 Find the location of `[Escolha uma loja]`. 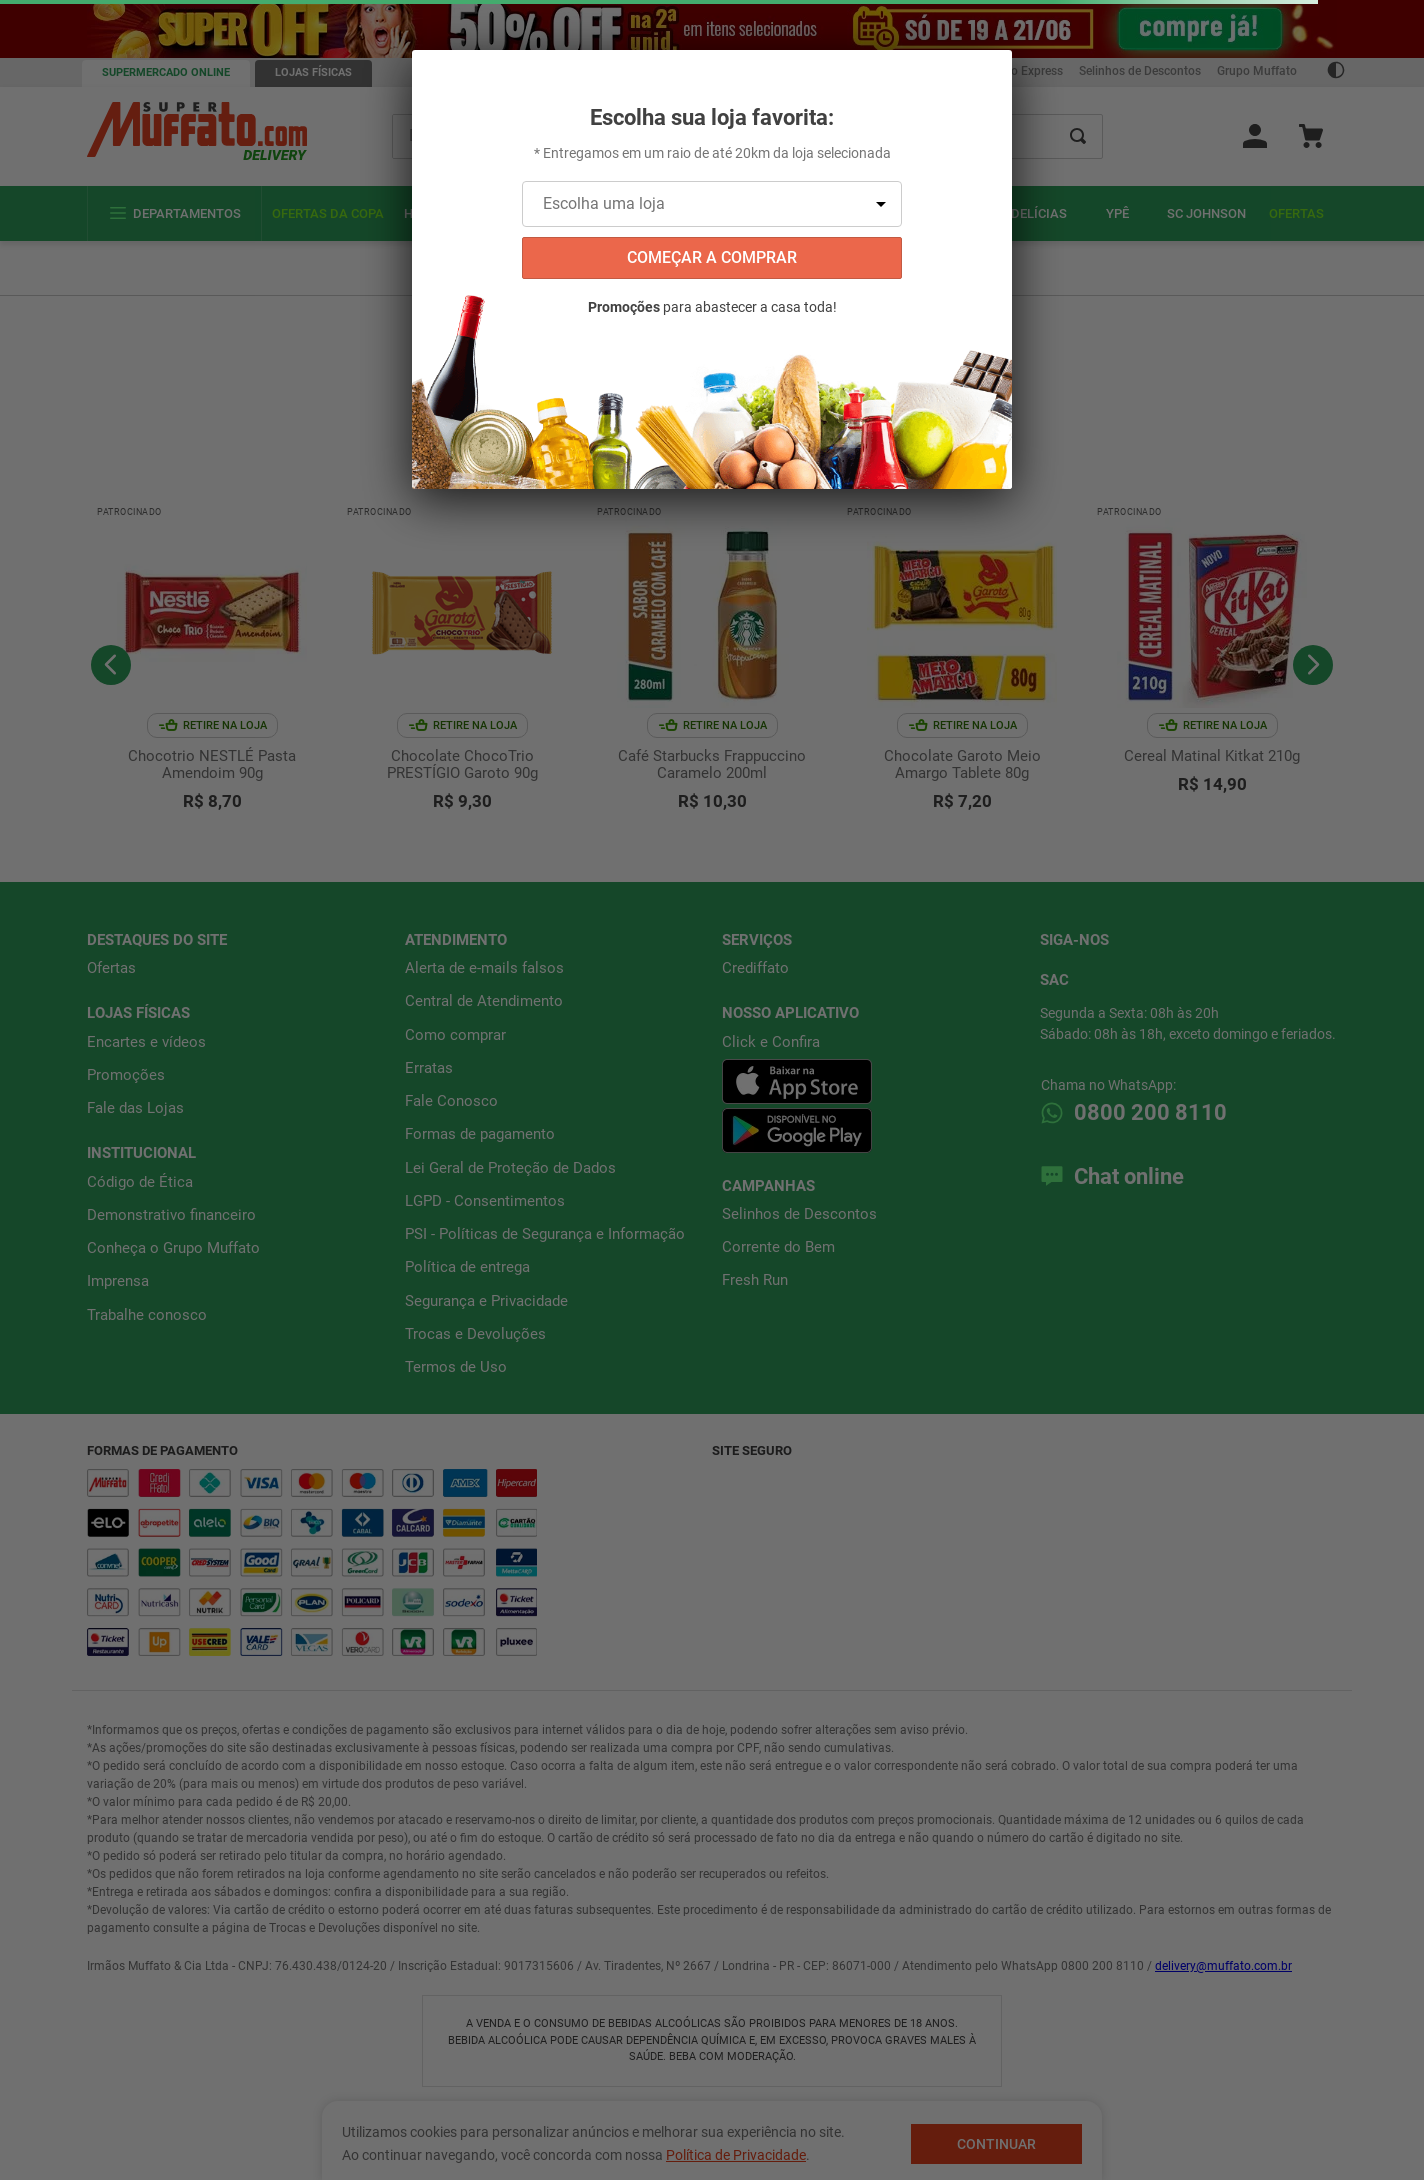

[Escolha uma loja] is located at coordinates (712, 204).